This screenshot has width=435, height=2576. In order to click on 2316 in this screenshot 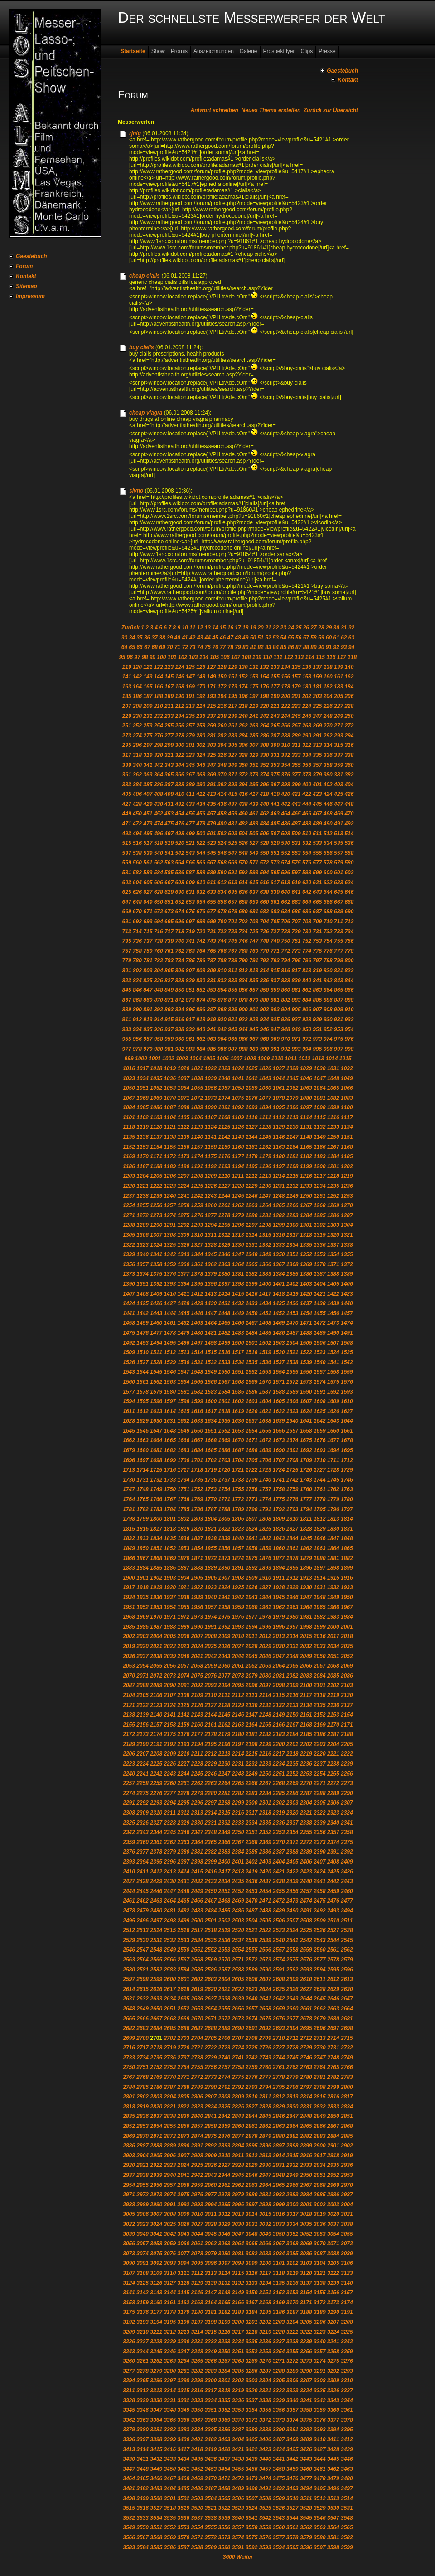, I will do `click(238, 1813)`.